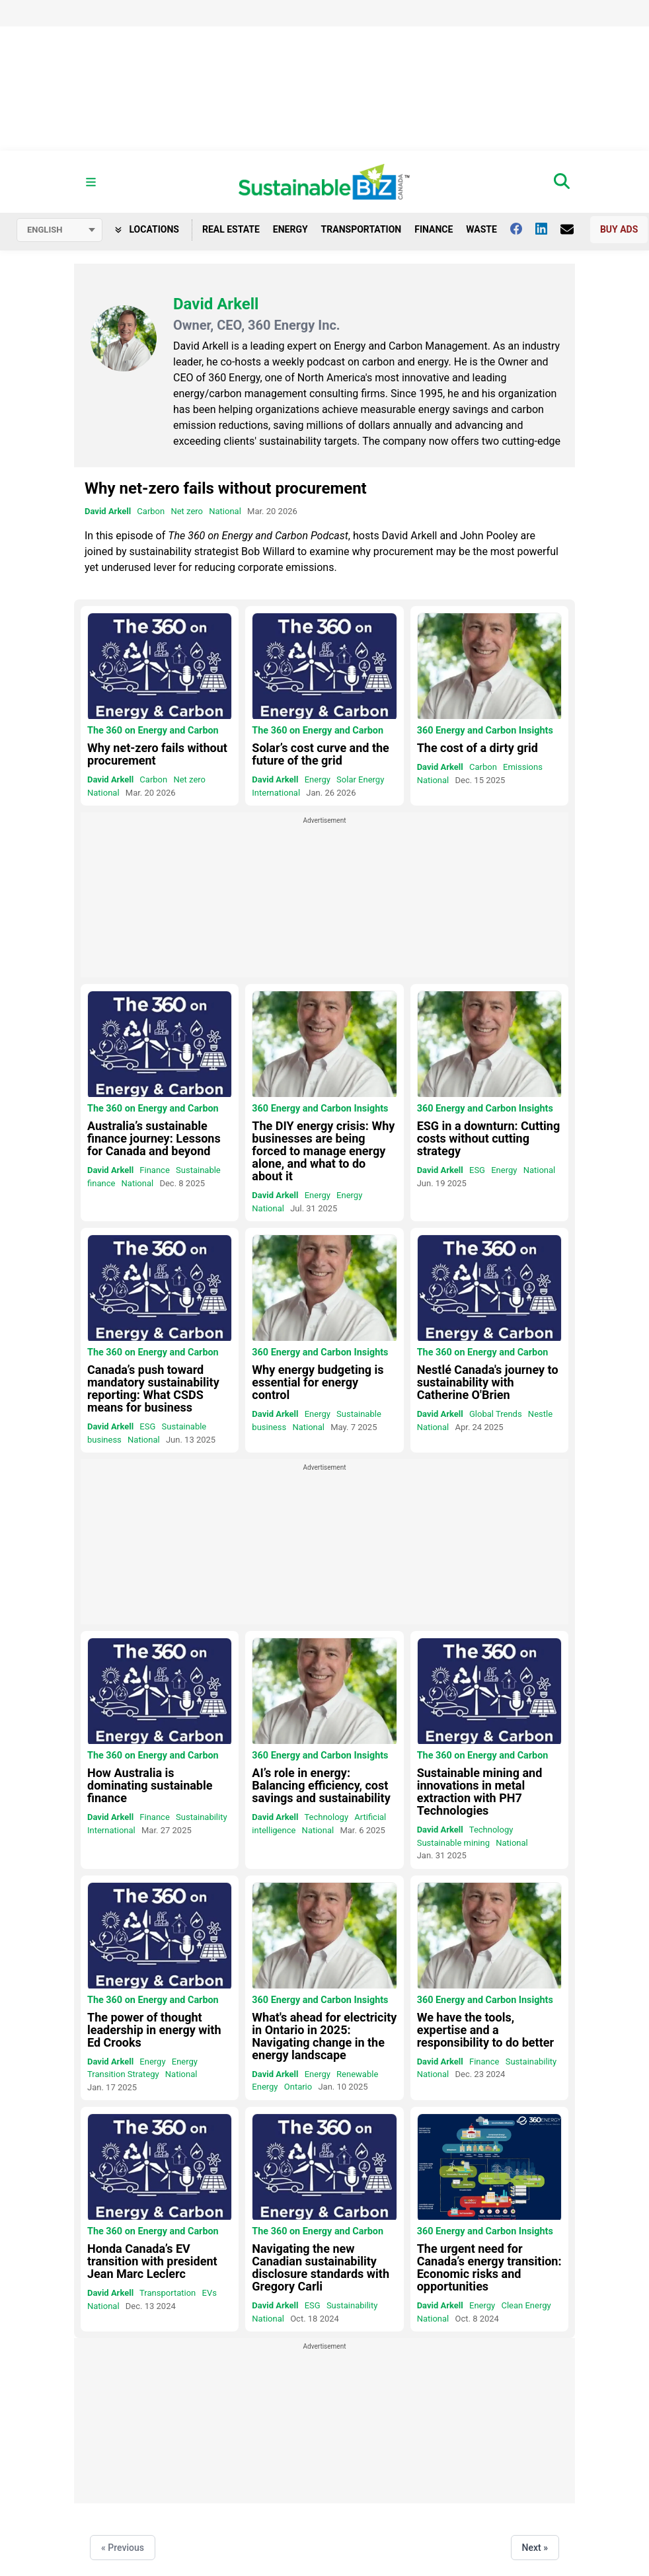 Image resolution: width=649 pixels, height=2576 pixels. What do you see at coordinates (489, 2267) in the screenshot?
I see `The urgent need for Canada’s energy transition: Economic risks and opportunities` at bounding box center [489, 2267].